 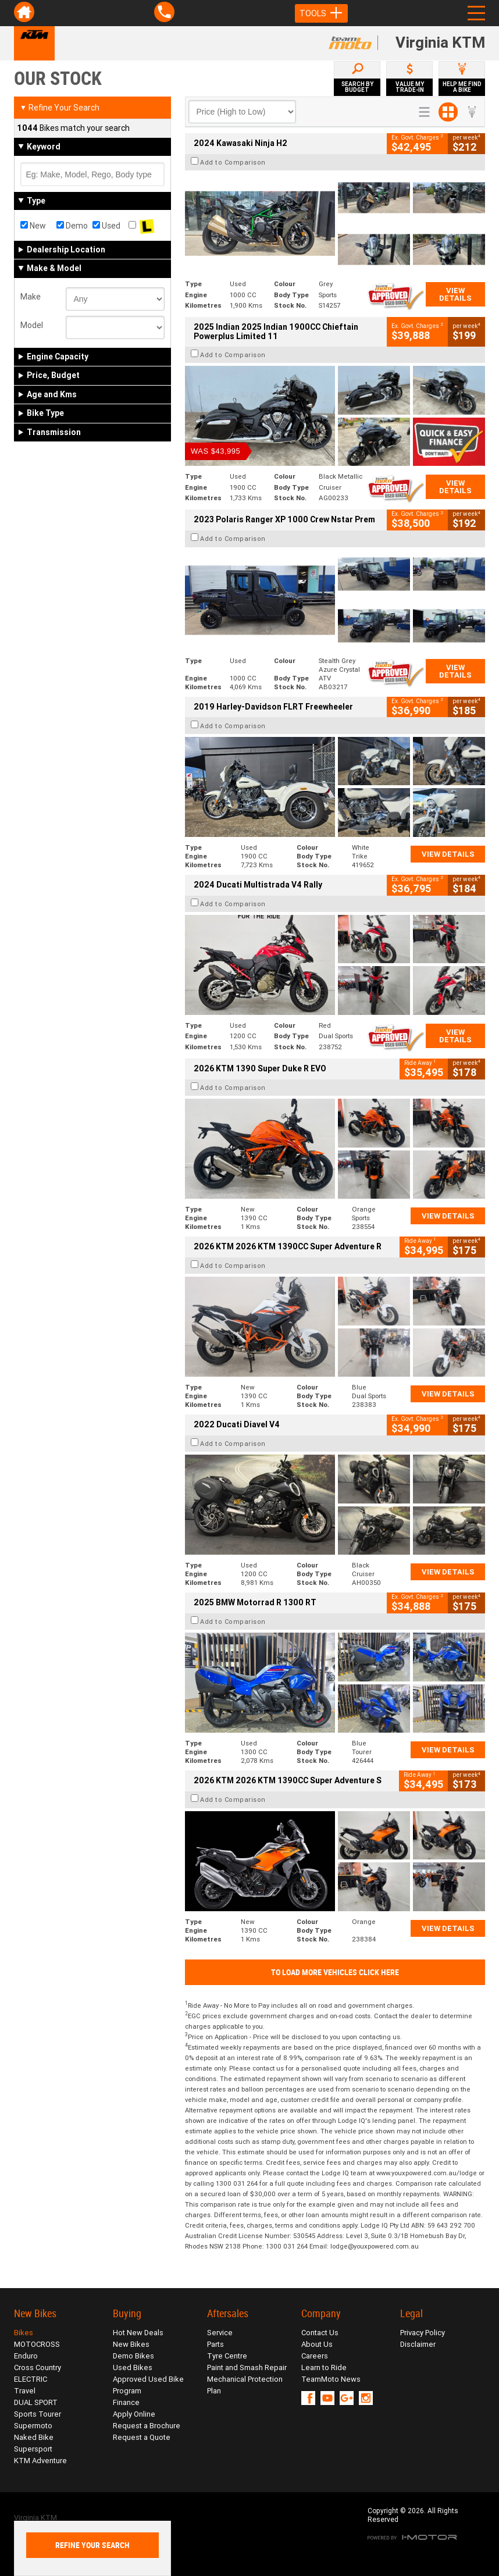 I want to click on Demo Bikes, so click(x=133, y=2356).